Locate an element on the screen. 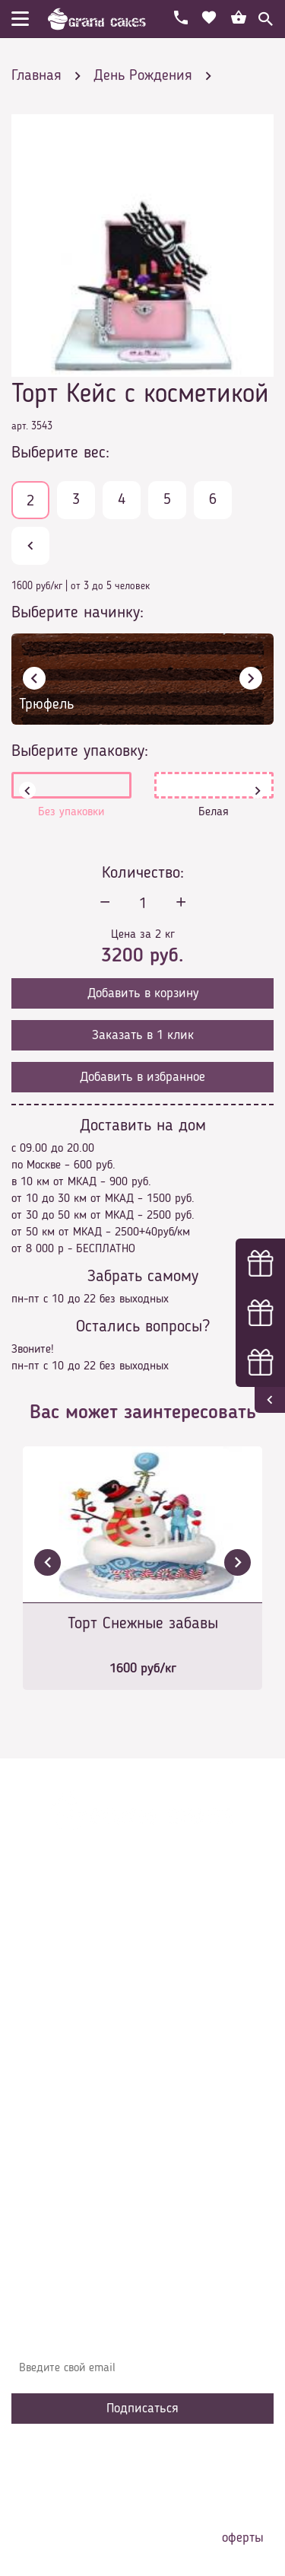 This screenshot has height=2576, width=285. Главная is located at coordinates (42, 2000).